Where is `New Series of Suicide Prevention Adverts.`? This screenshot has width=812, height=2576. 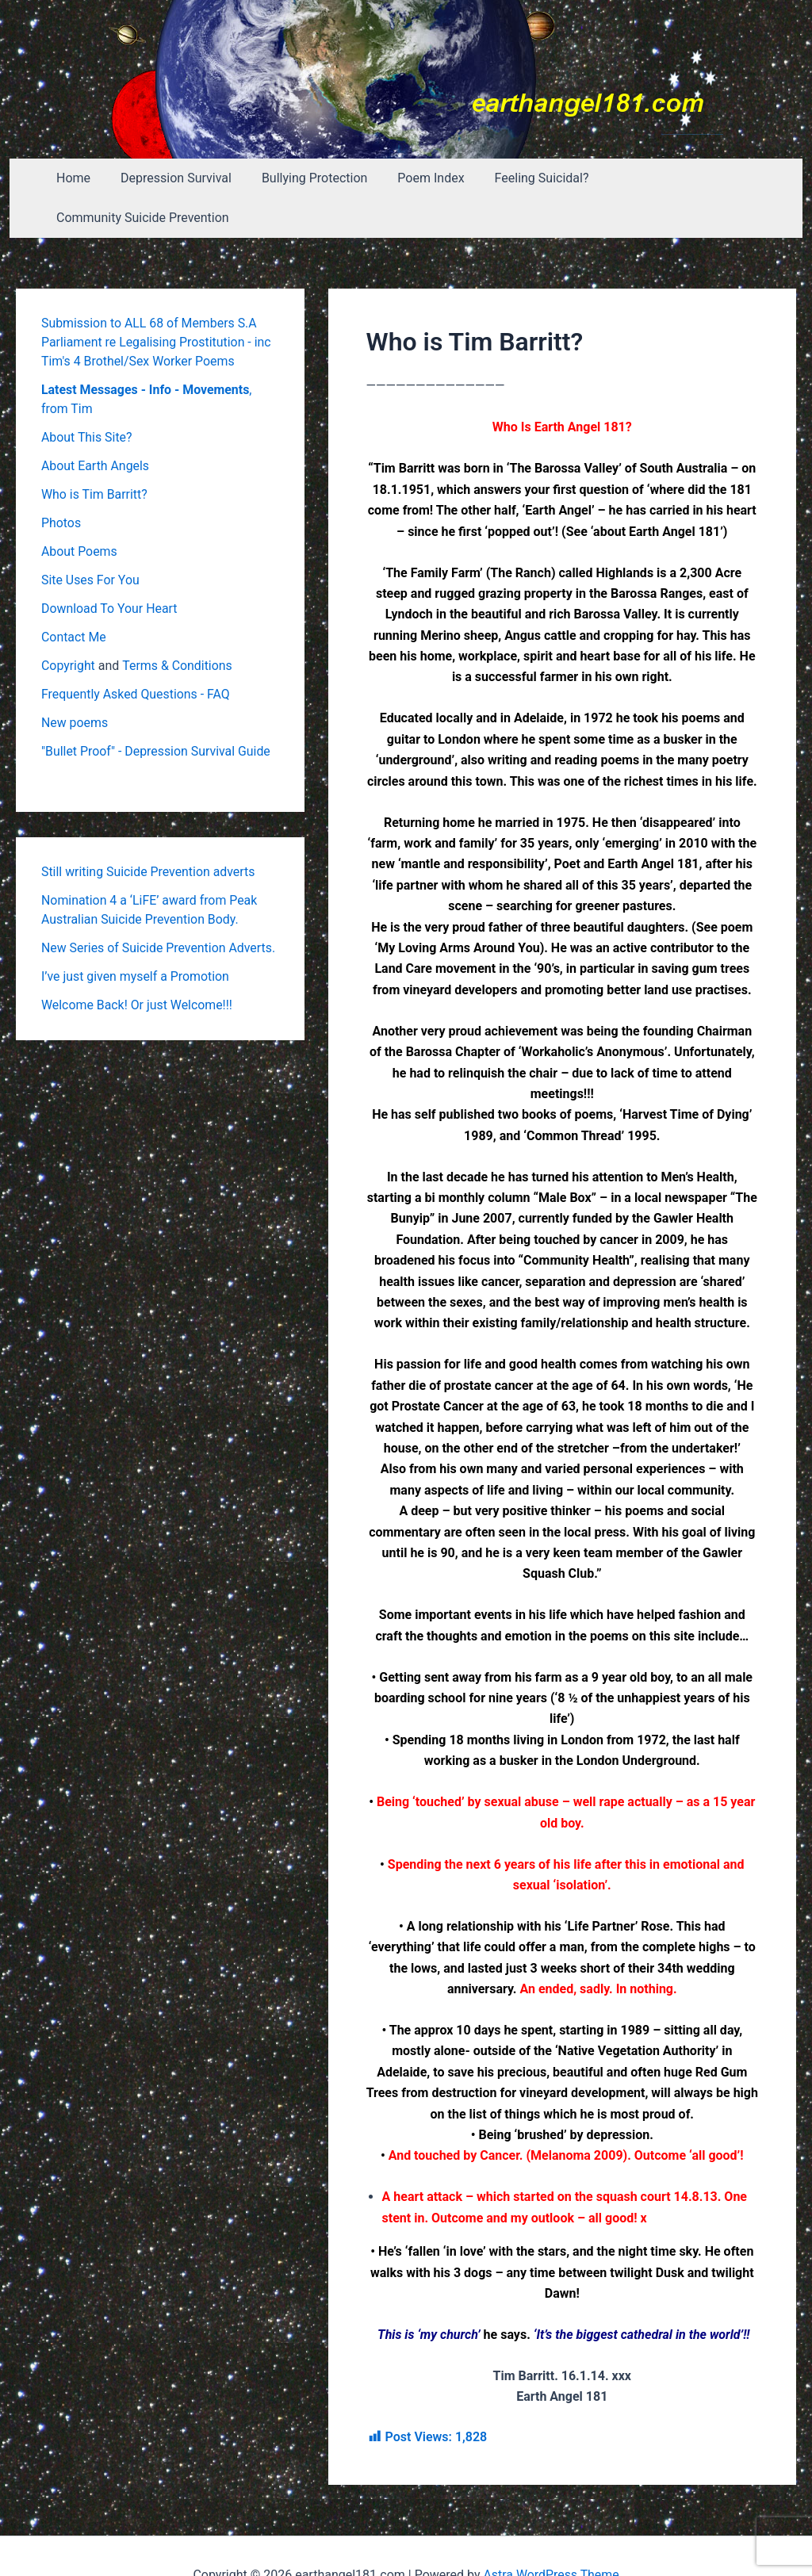
New Series of Suicide Prevention Adverts. is located at coordinates (159, 908).